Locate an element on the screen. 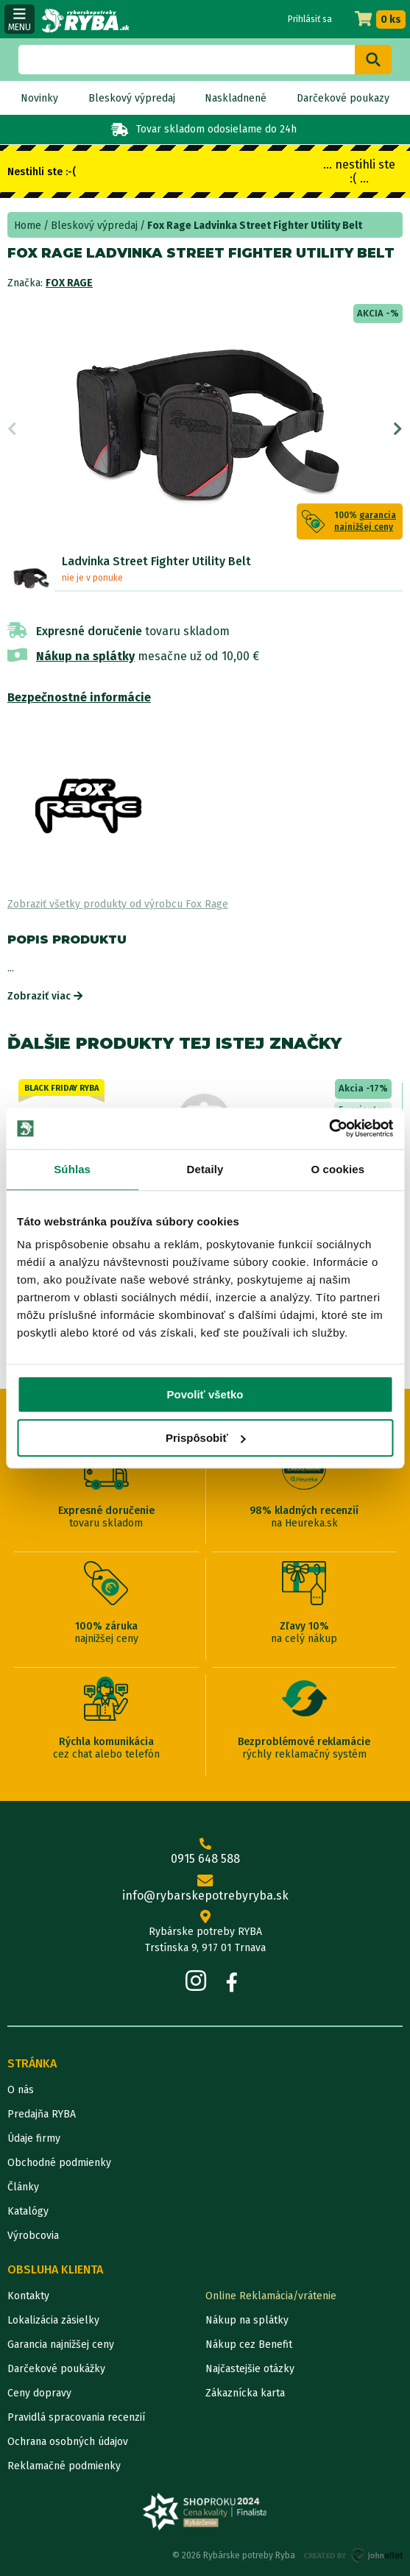 This screenshot has width=410, height=2576. Obchodné podmienky is located at coordinates (59, 2162).